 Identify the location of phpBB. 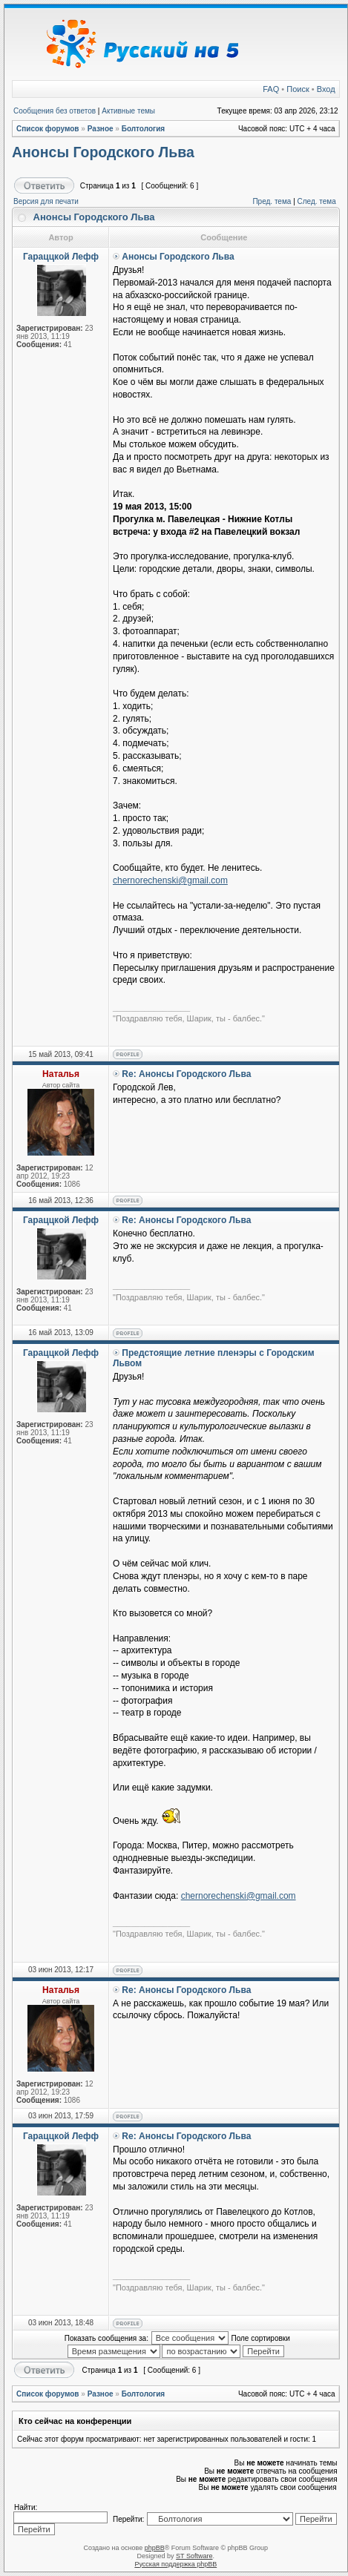
(155, 2548).